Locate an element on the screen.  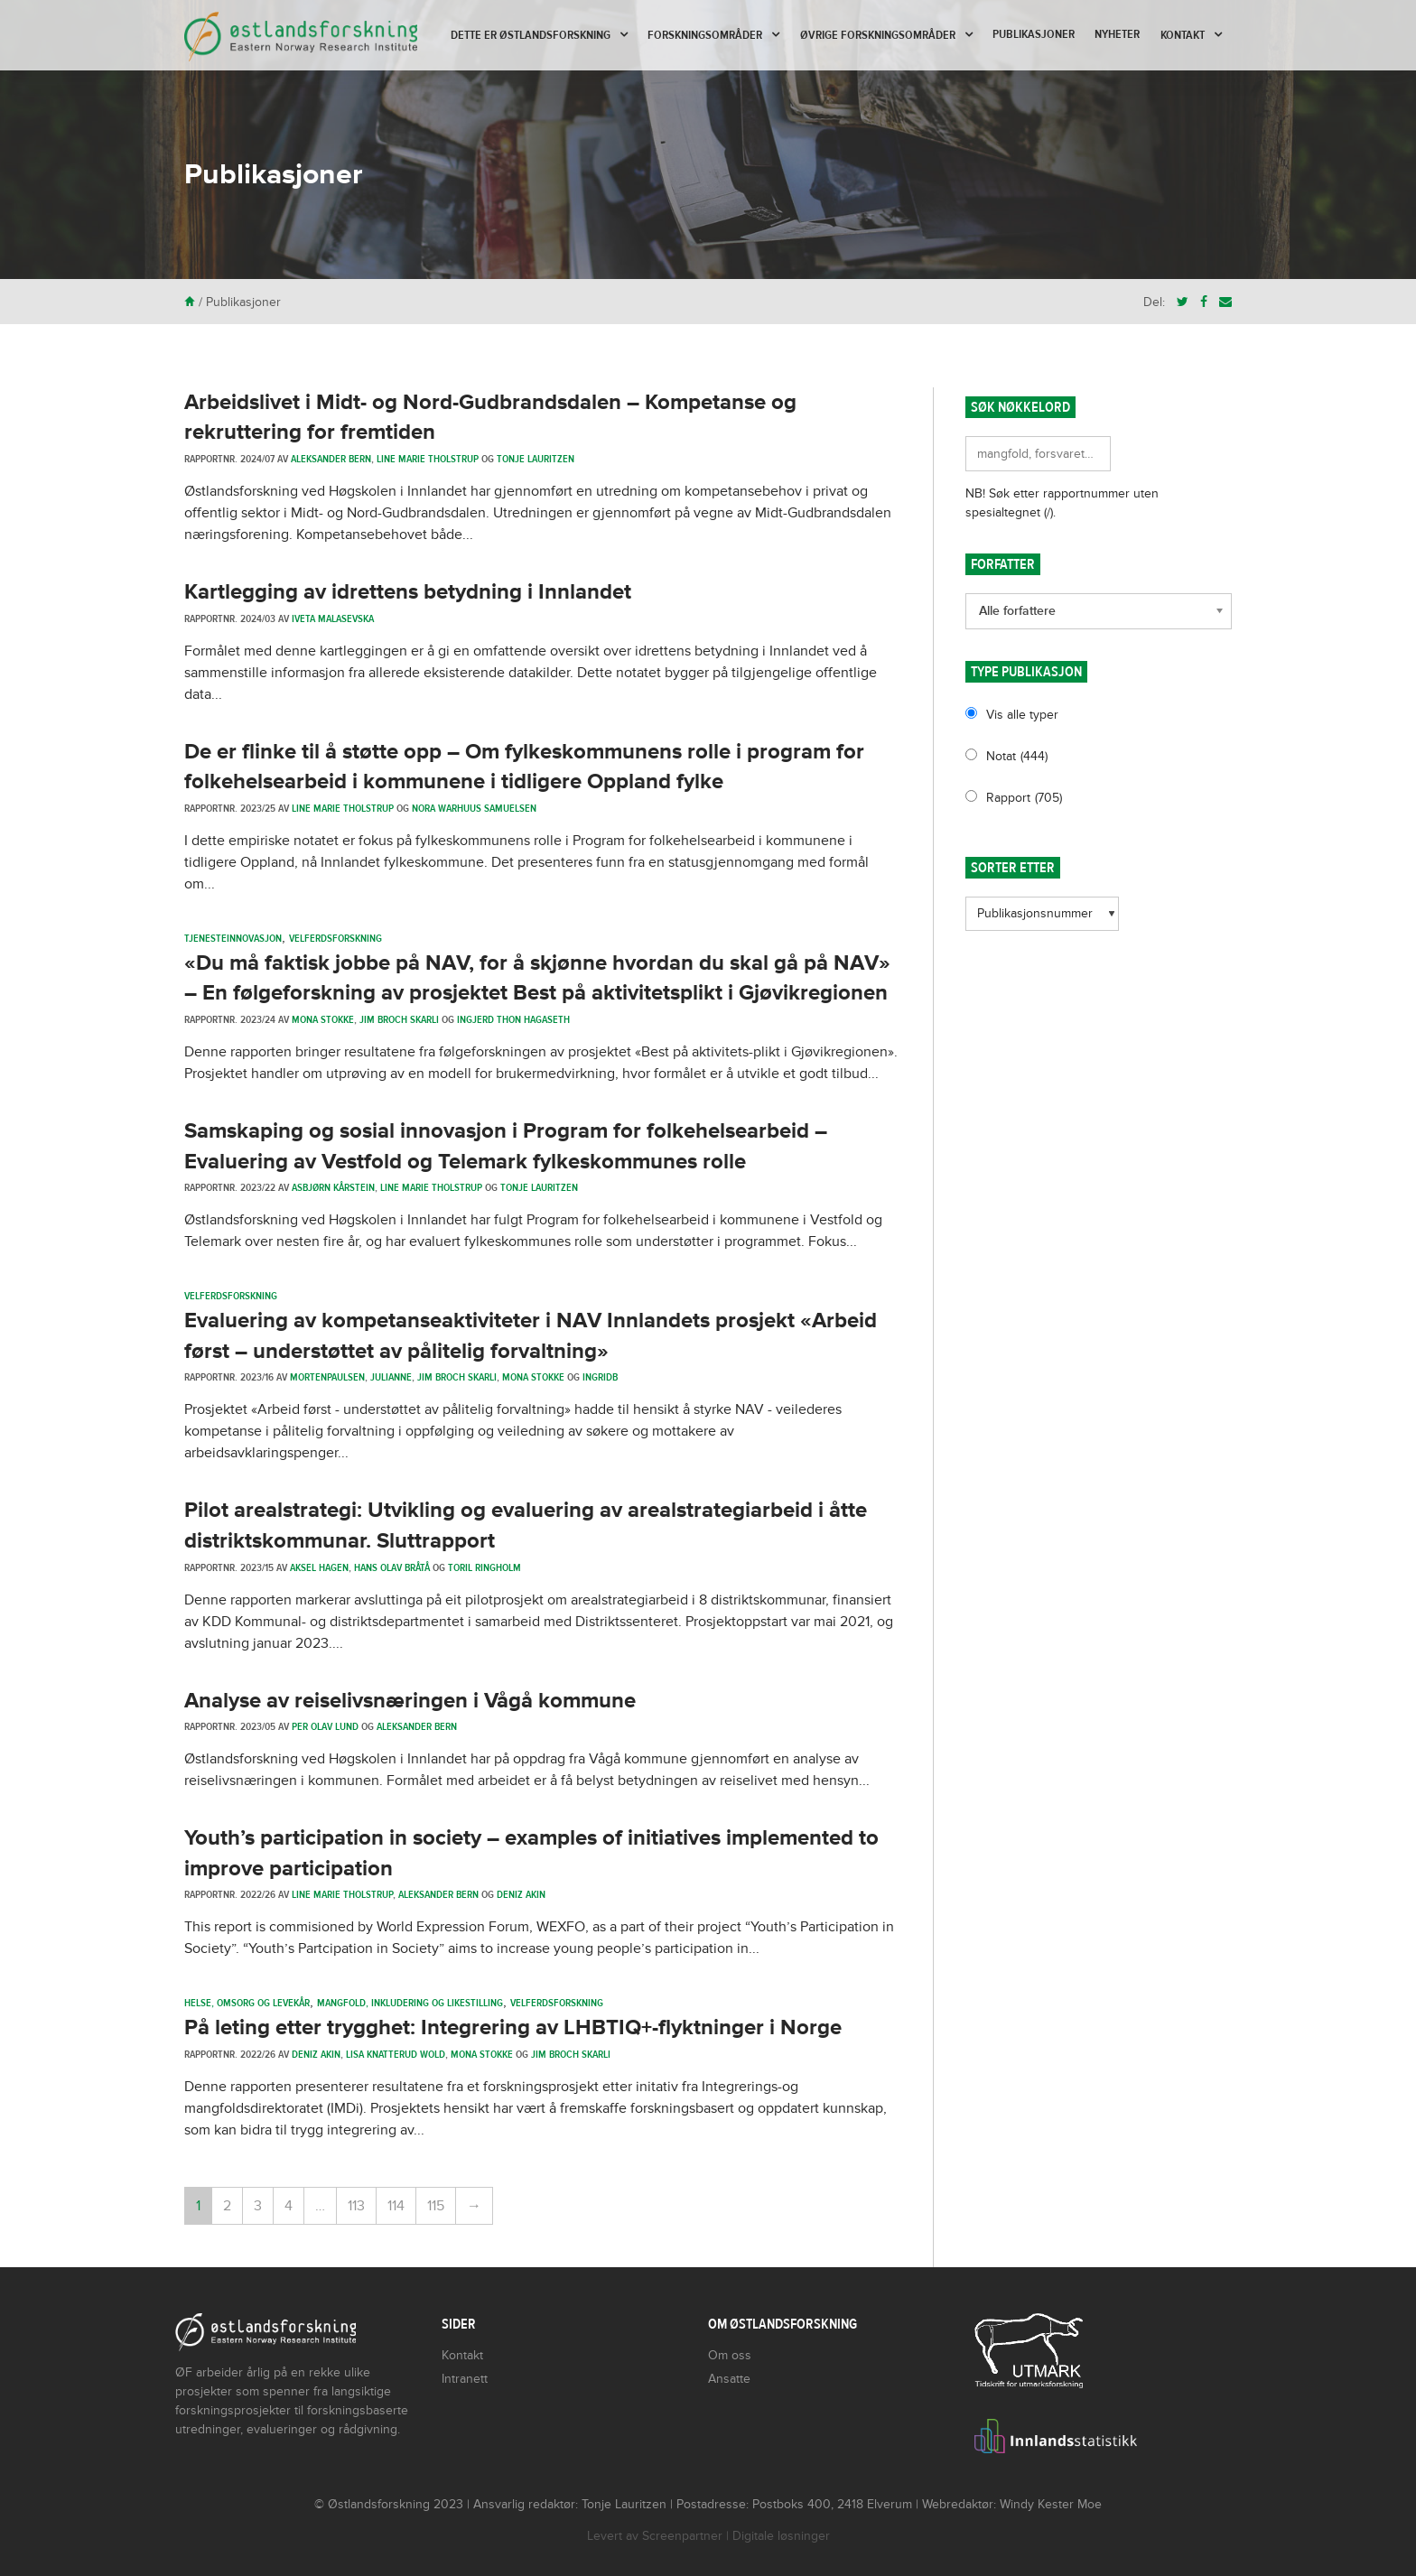
Vis alle typer is located at coordinates (1022, 714).